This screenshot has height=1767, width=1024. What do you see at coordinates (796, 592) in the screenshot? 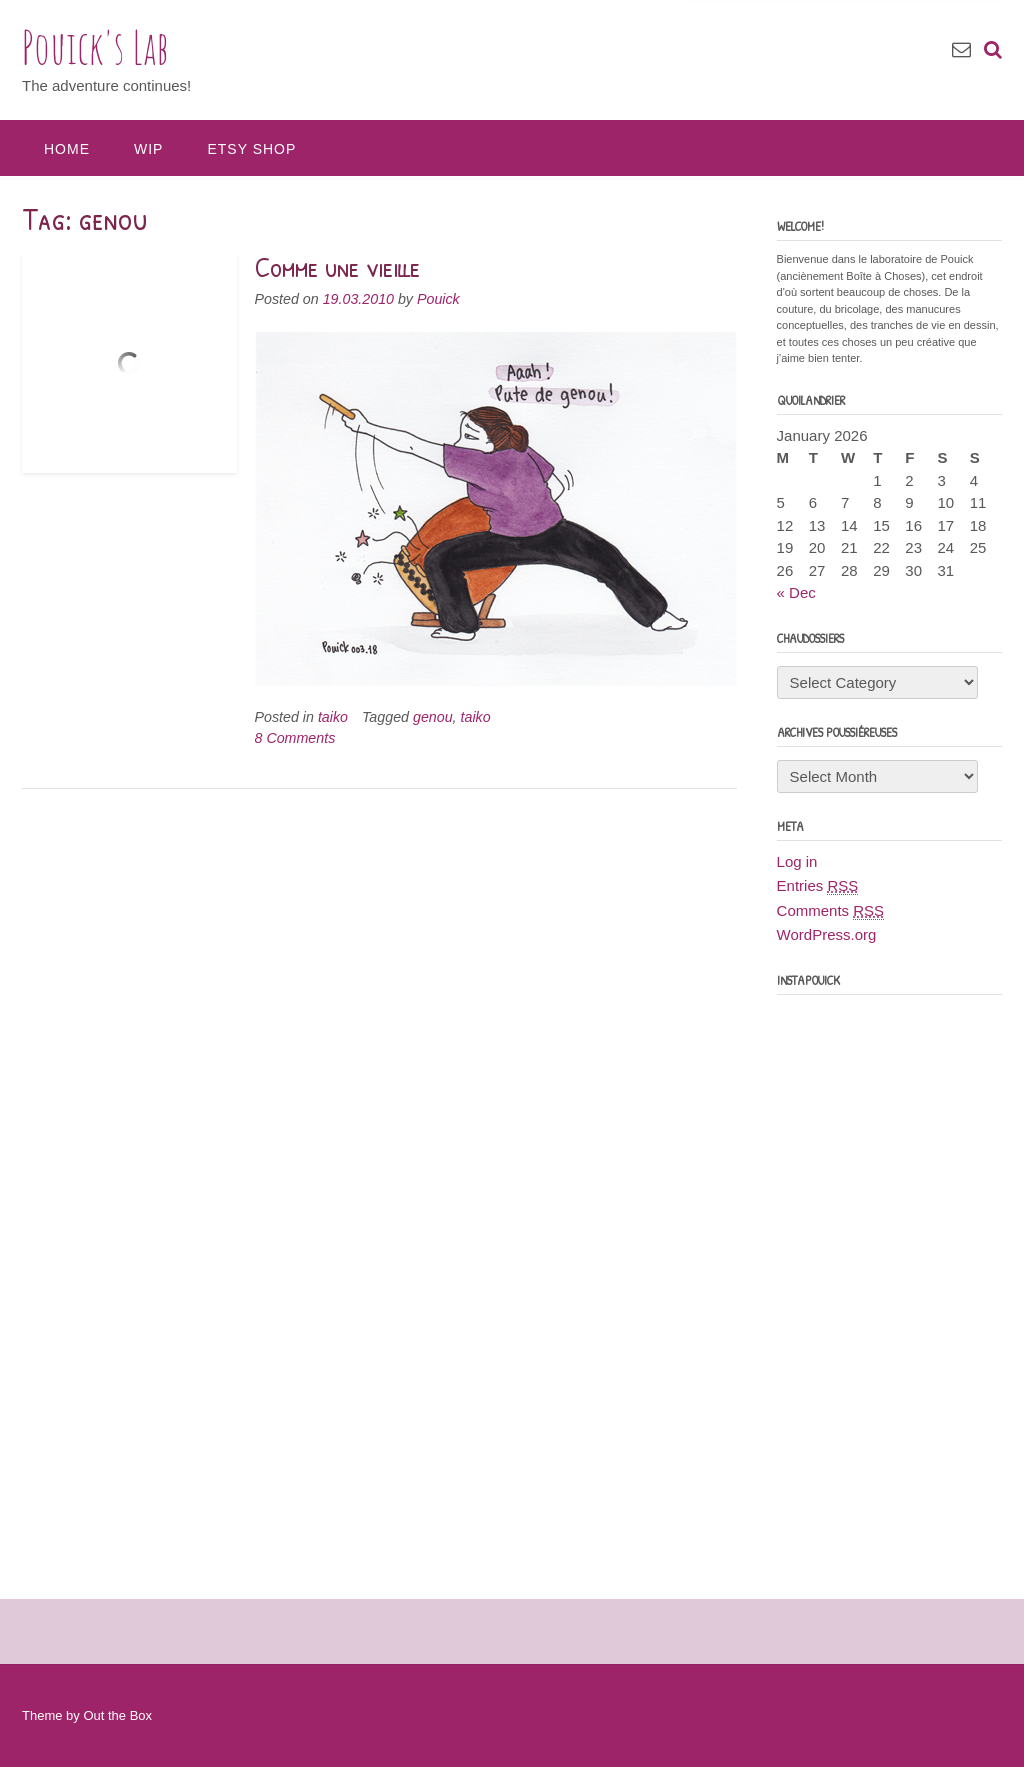
I see `« Dec` at bounding box center [796, 592].